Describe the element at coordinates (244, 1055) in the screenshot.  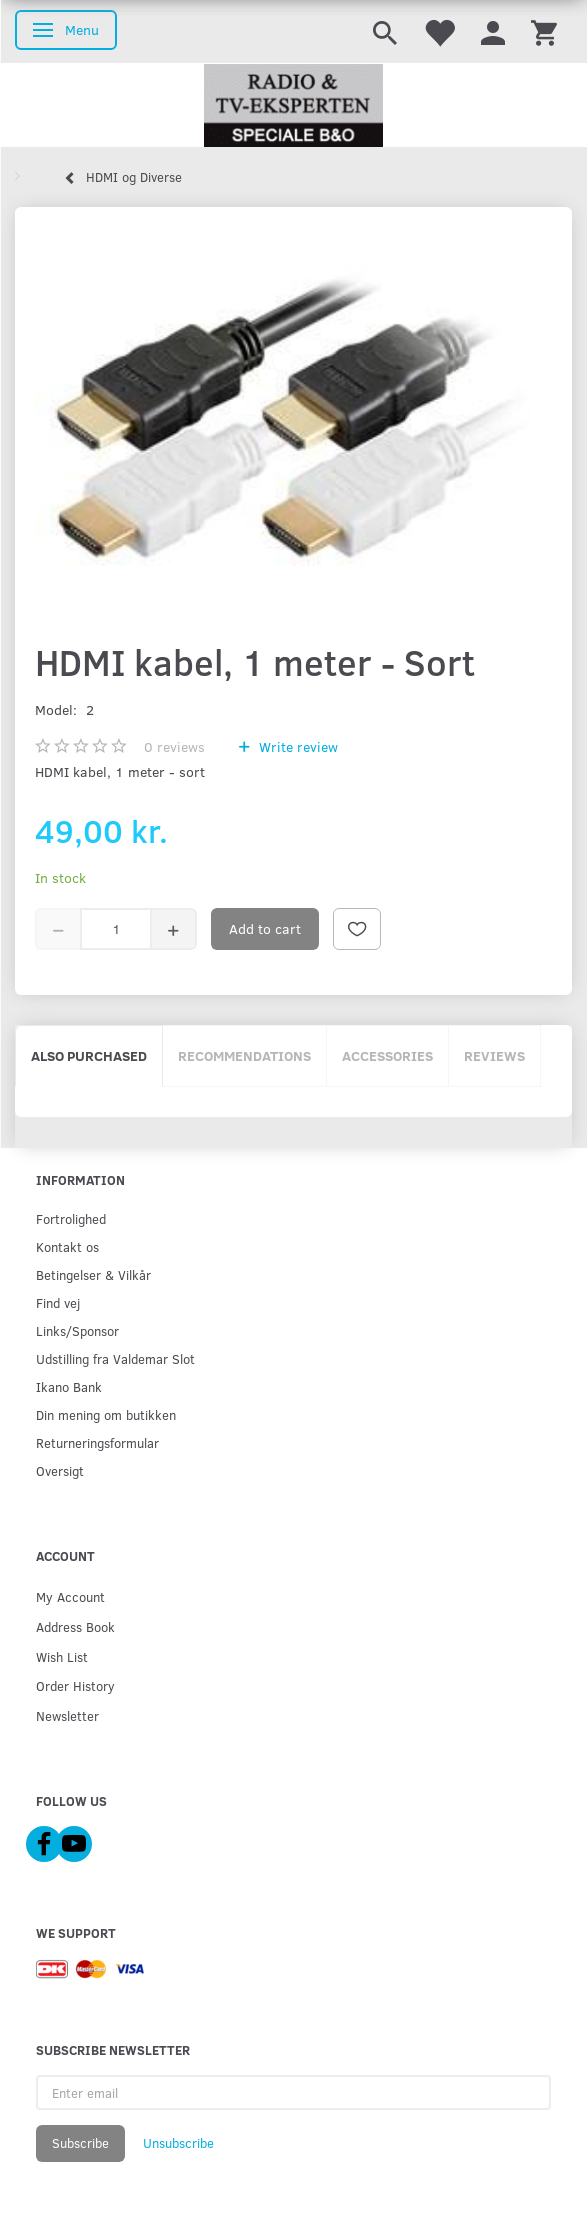
I see `Recommendations` at that location.